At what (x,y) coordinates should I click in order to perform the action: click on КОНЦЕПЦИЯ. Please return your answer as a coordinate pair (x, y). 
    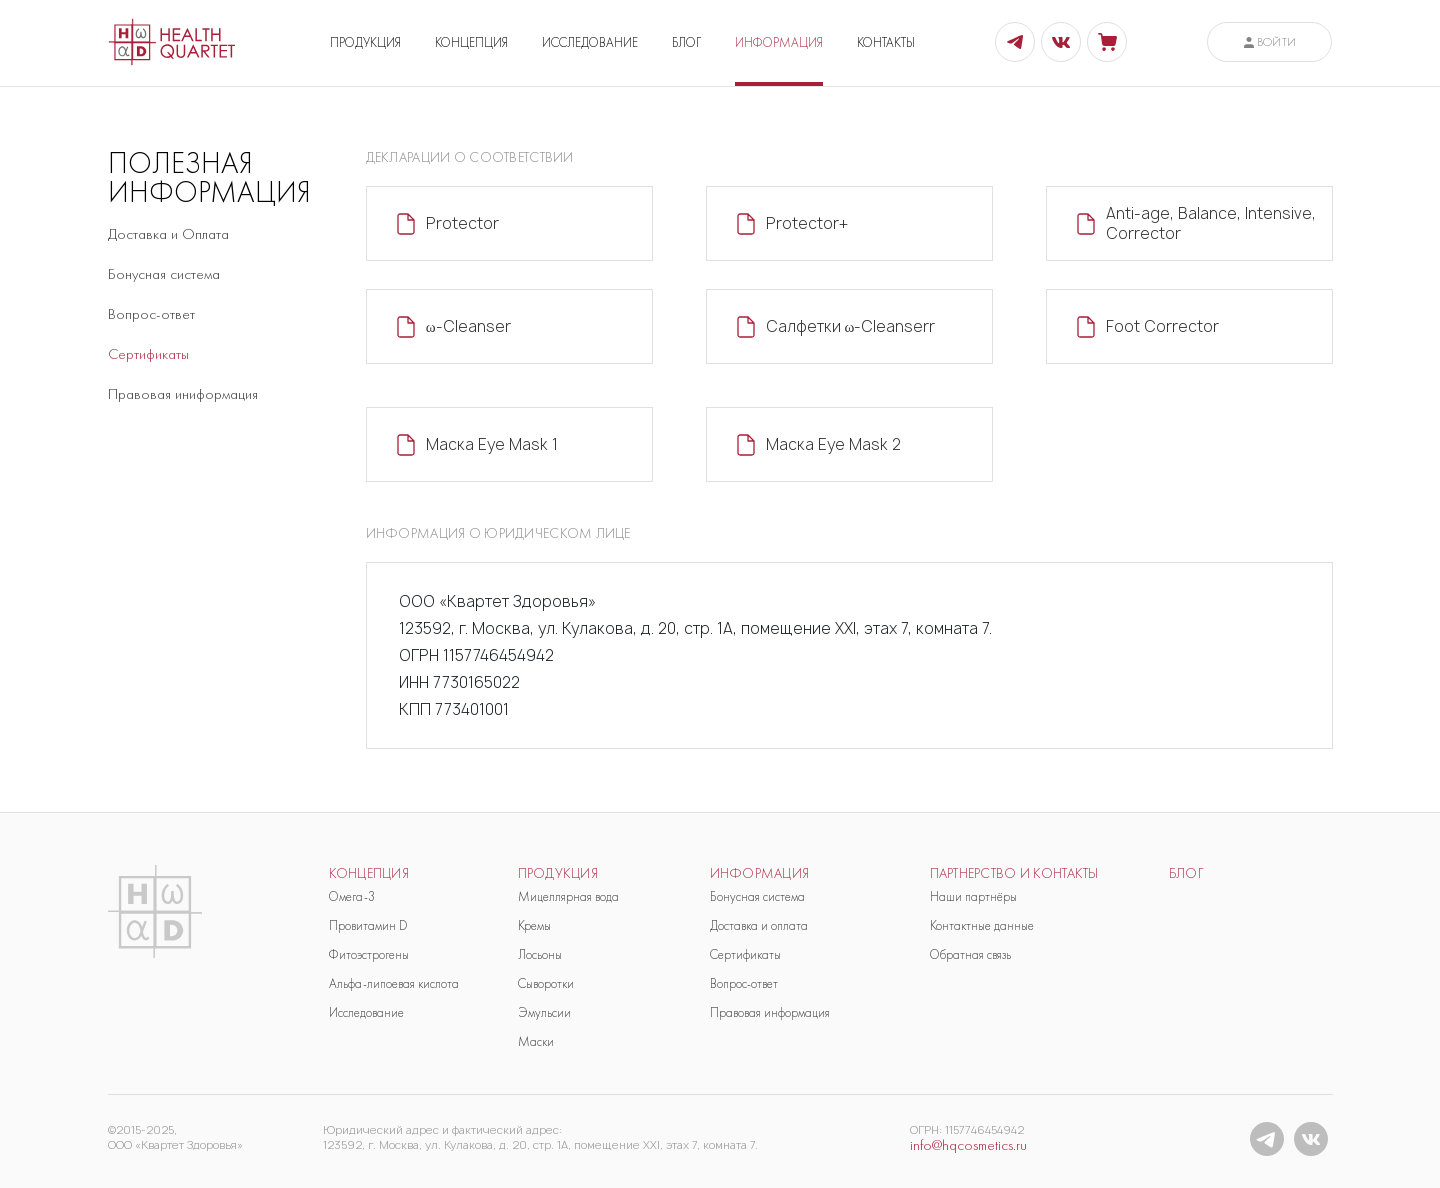
    Looking at the image, I should click on (471, 43).